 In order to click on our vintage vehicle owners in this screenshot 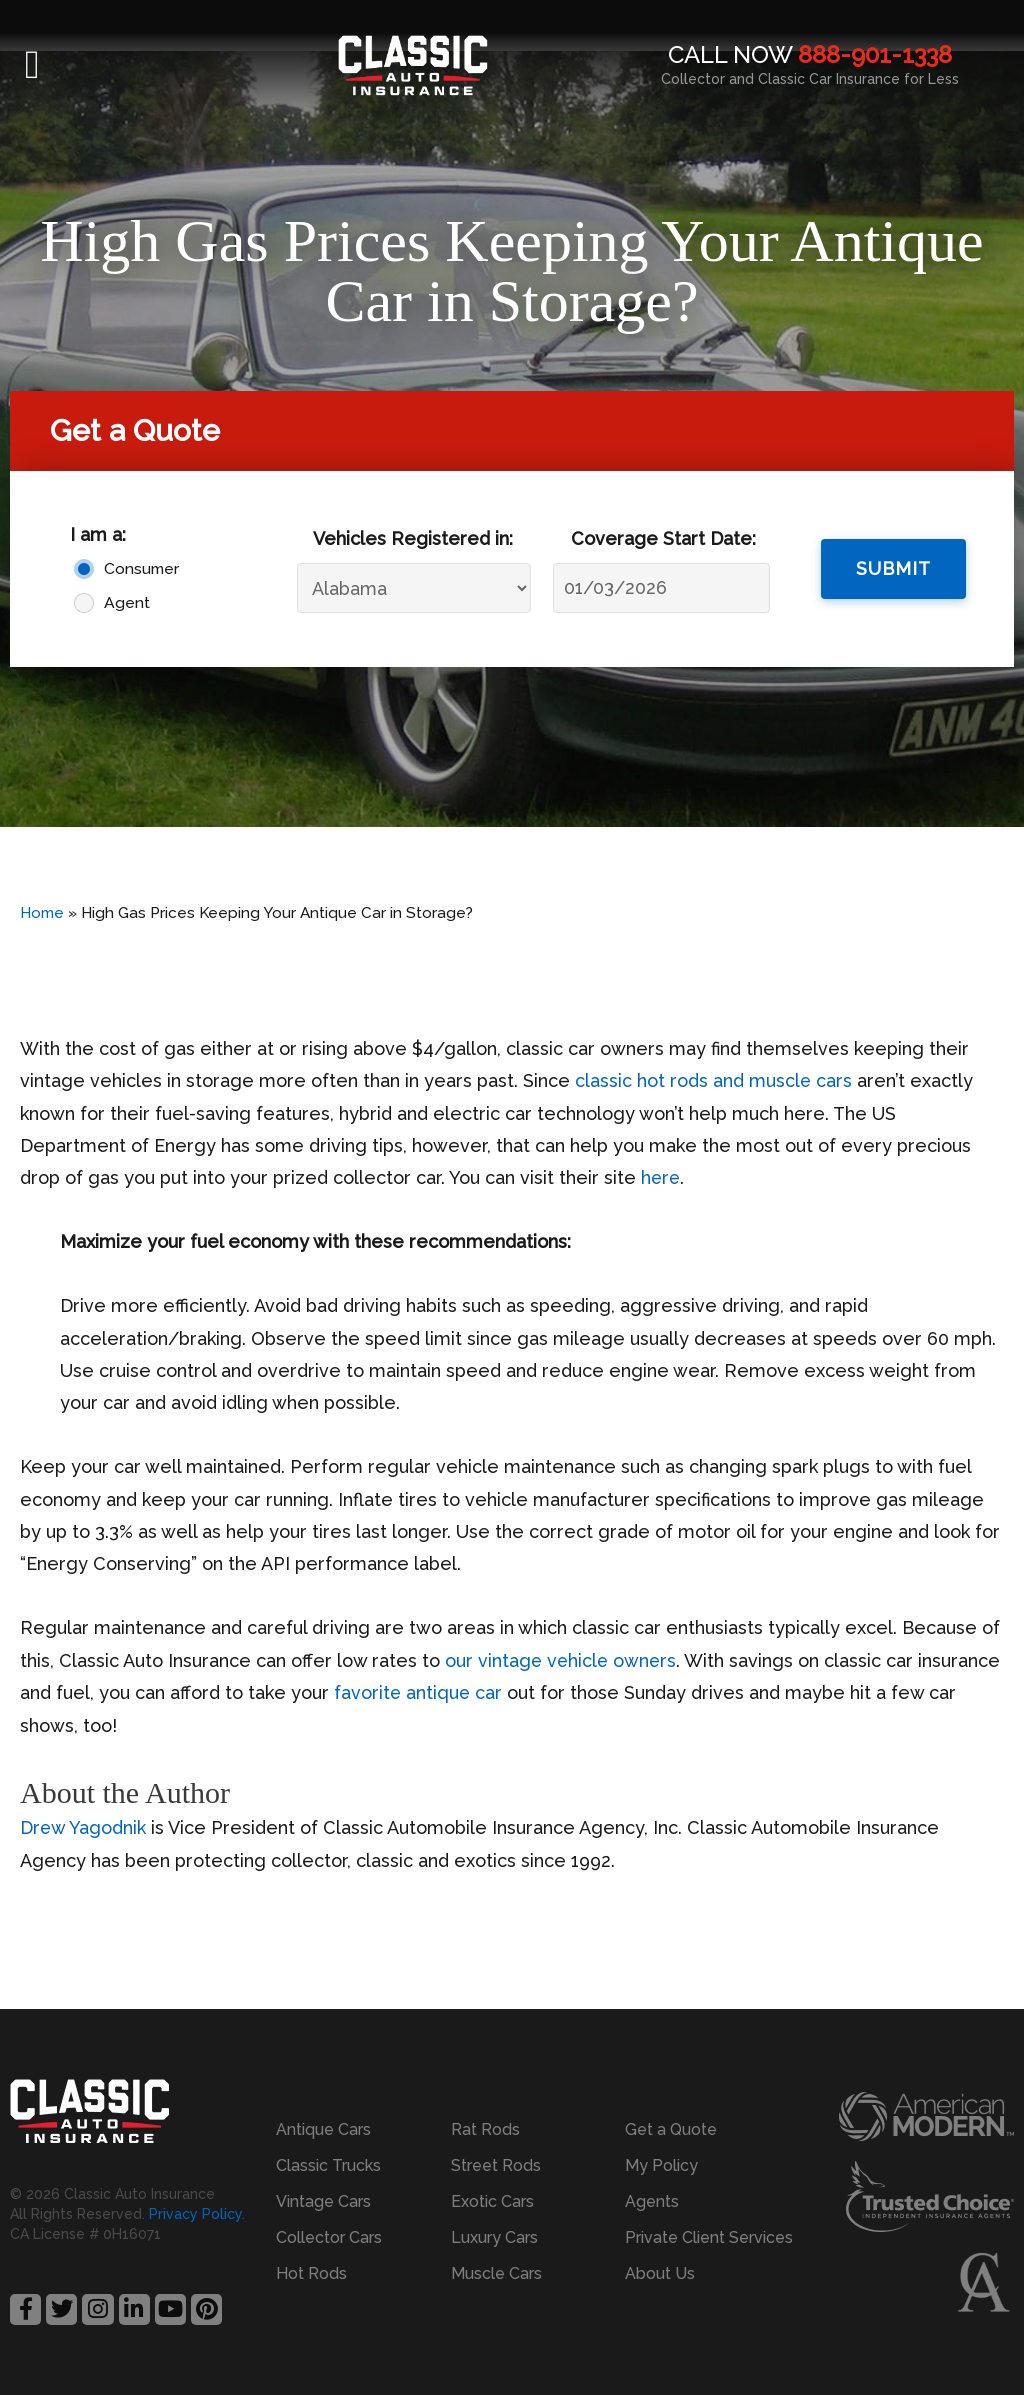, I will do `click(562, 1660)`.